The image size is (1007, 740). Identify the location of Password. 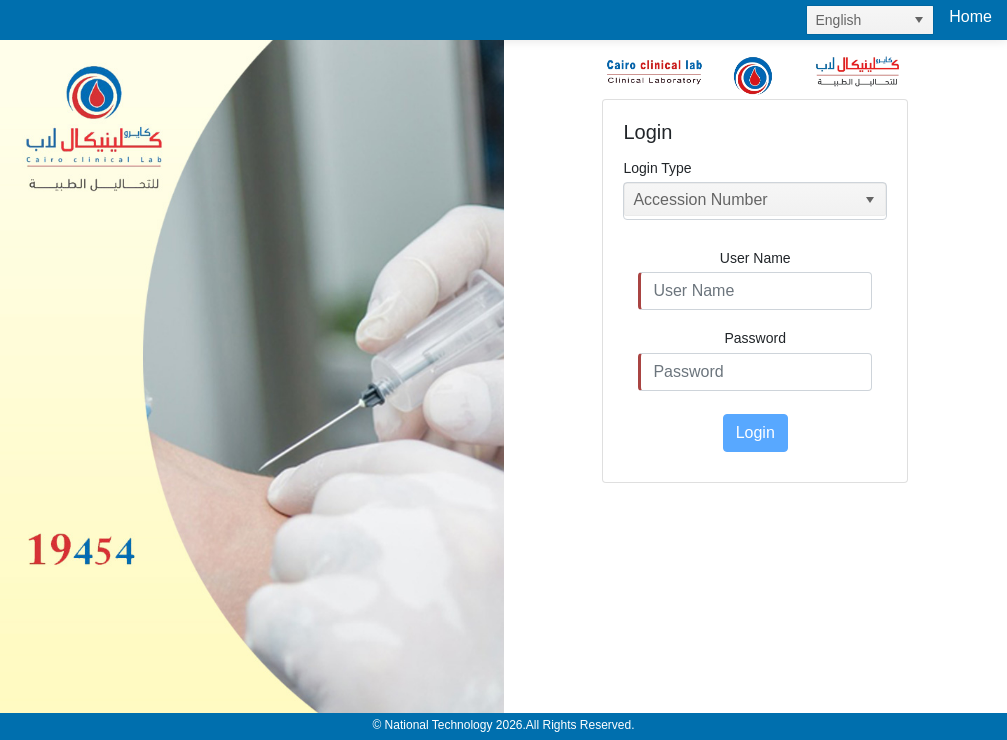
(755, 338).